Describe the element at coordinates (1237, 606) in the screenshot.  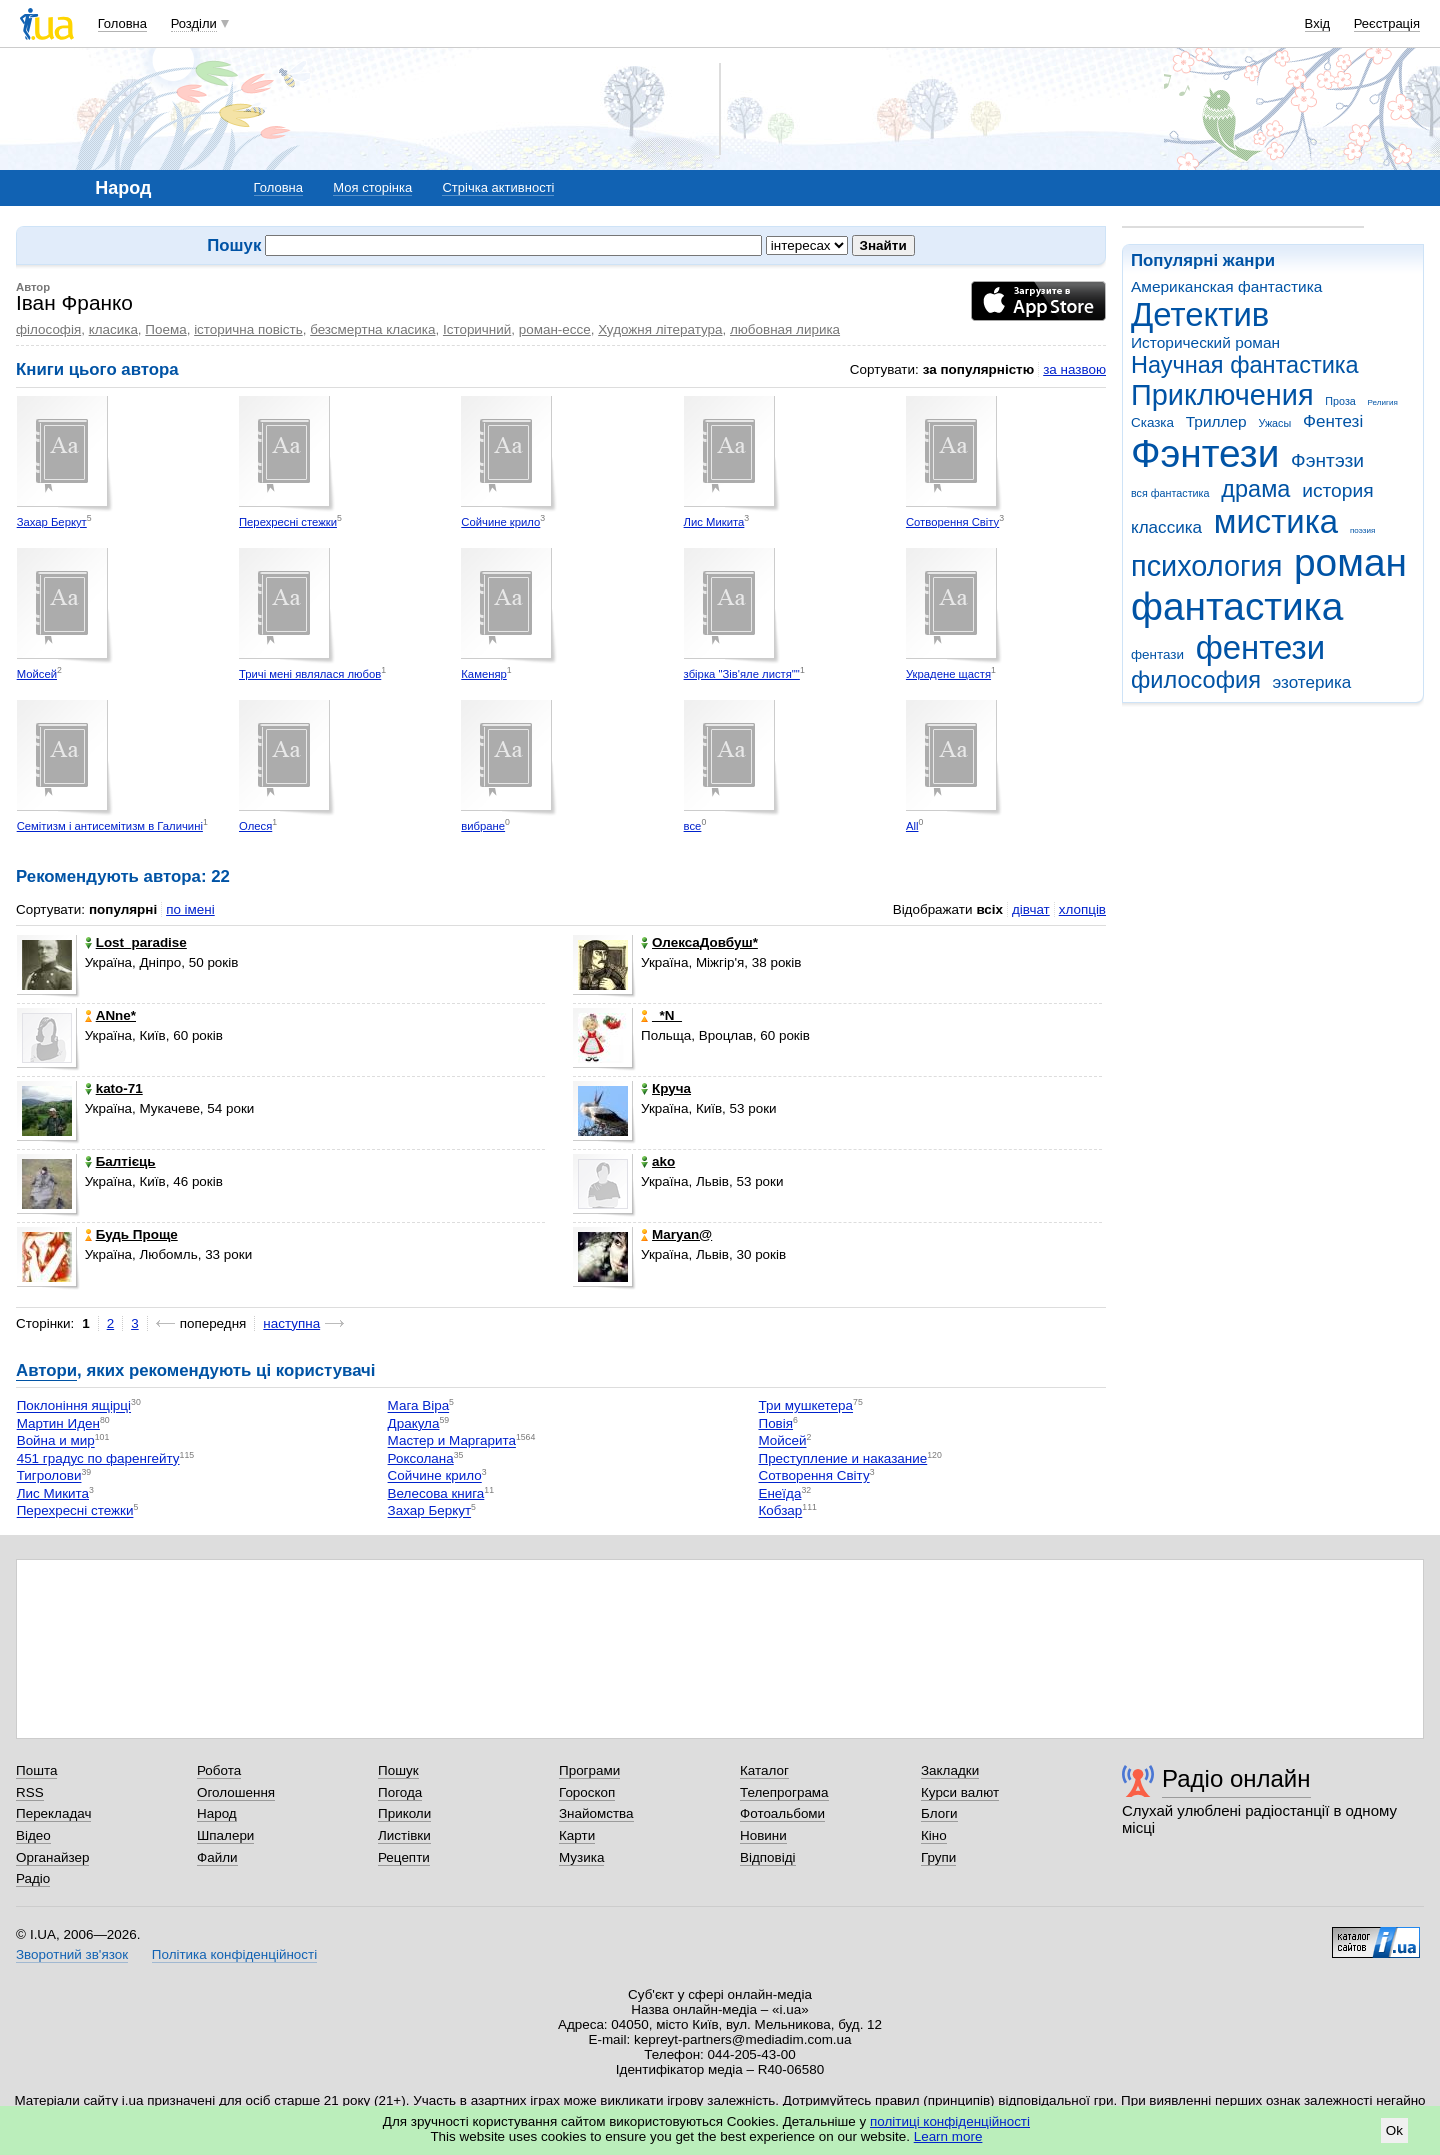
I see `фантастика` at that location.